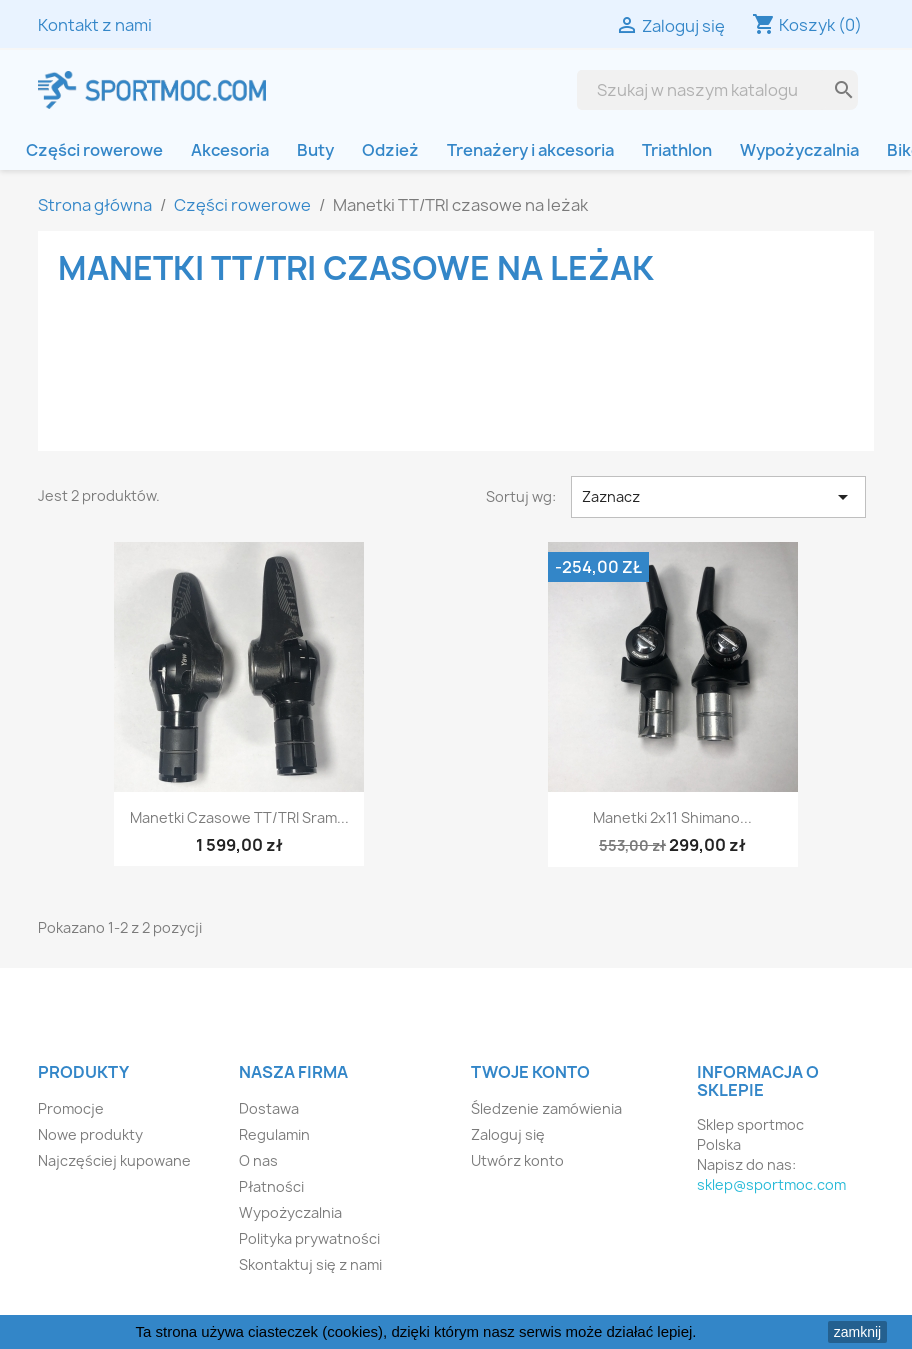 This screenshot has width=912, height=1349. I want to click on Kontakt z nami, so click(95, 25).